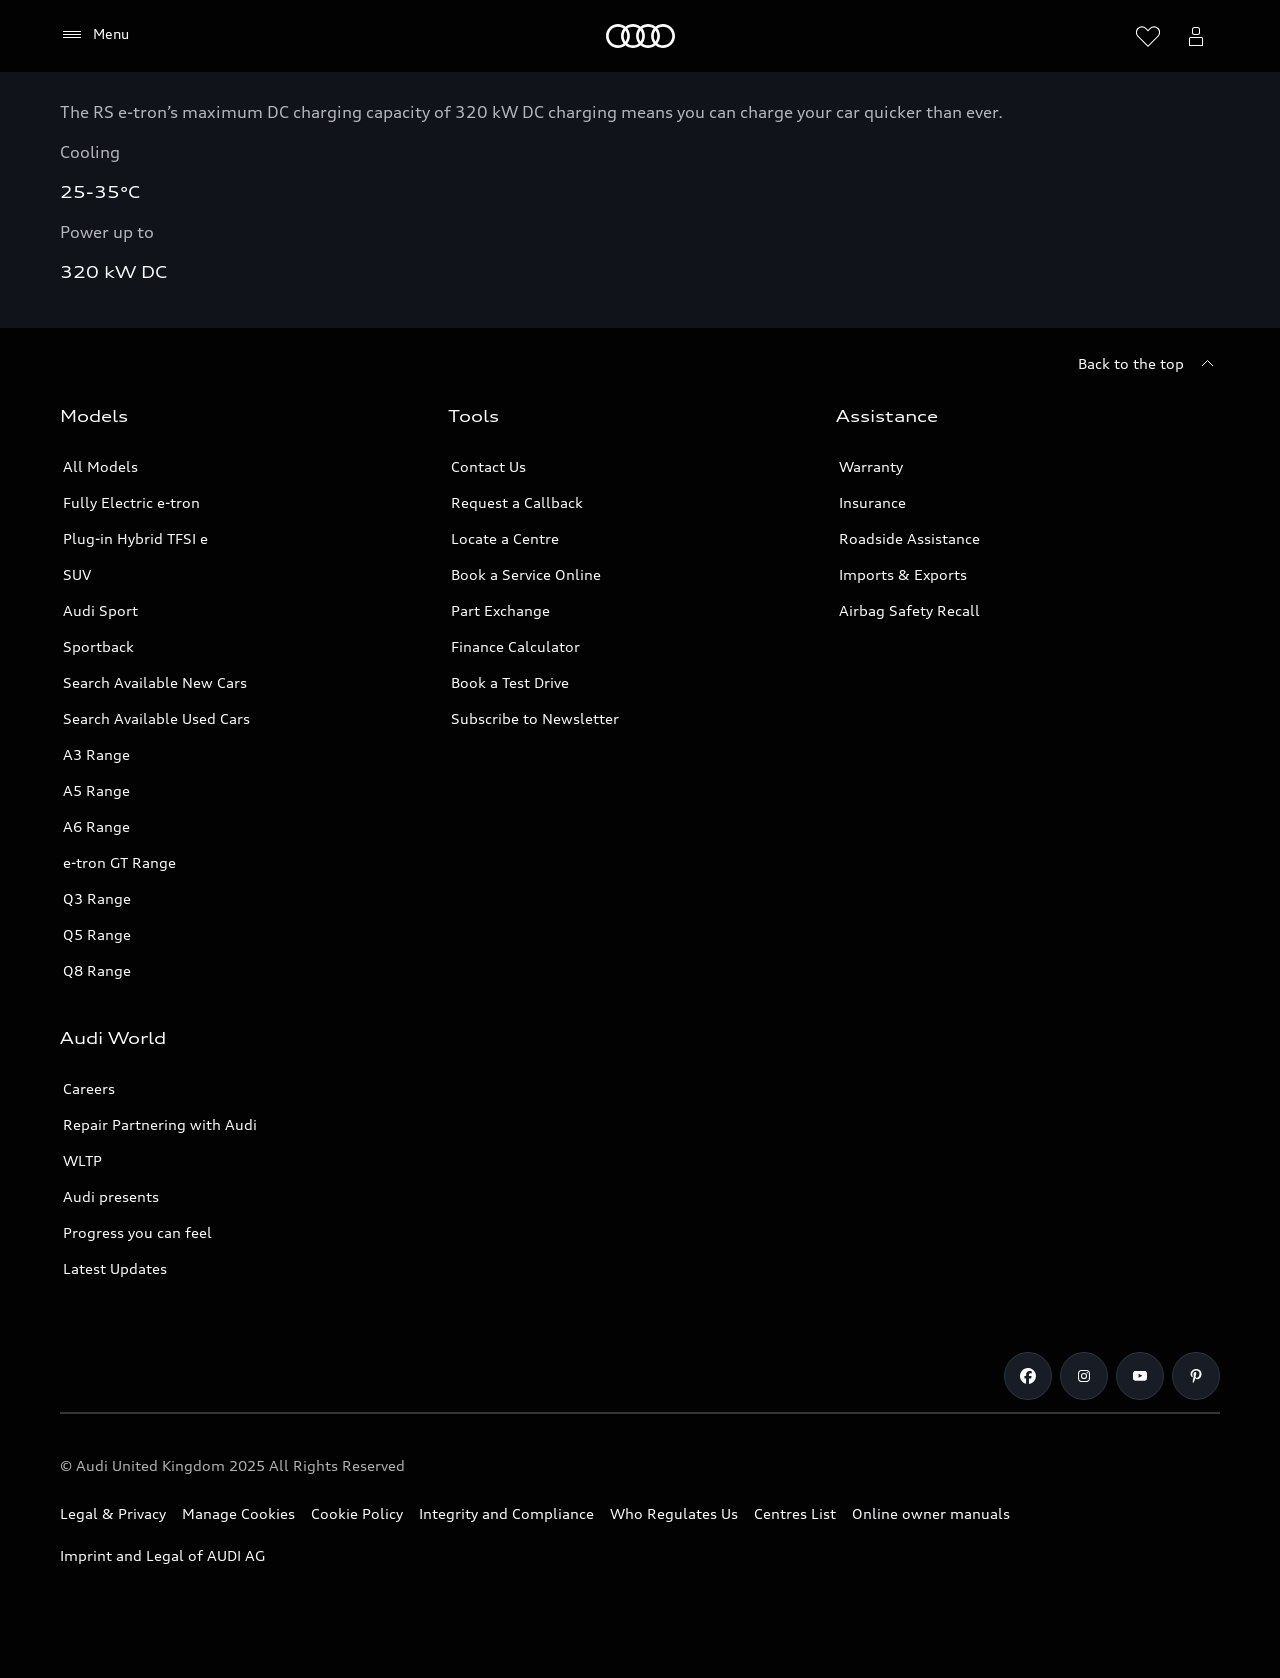 The width and height of the screenshot is (1280, 1678). Describe the element at coordinates (1196, 1376) in the screenshot. I see `[Pinterest]` at that location.